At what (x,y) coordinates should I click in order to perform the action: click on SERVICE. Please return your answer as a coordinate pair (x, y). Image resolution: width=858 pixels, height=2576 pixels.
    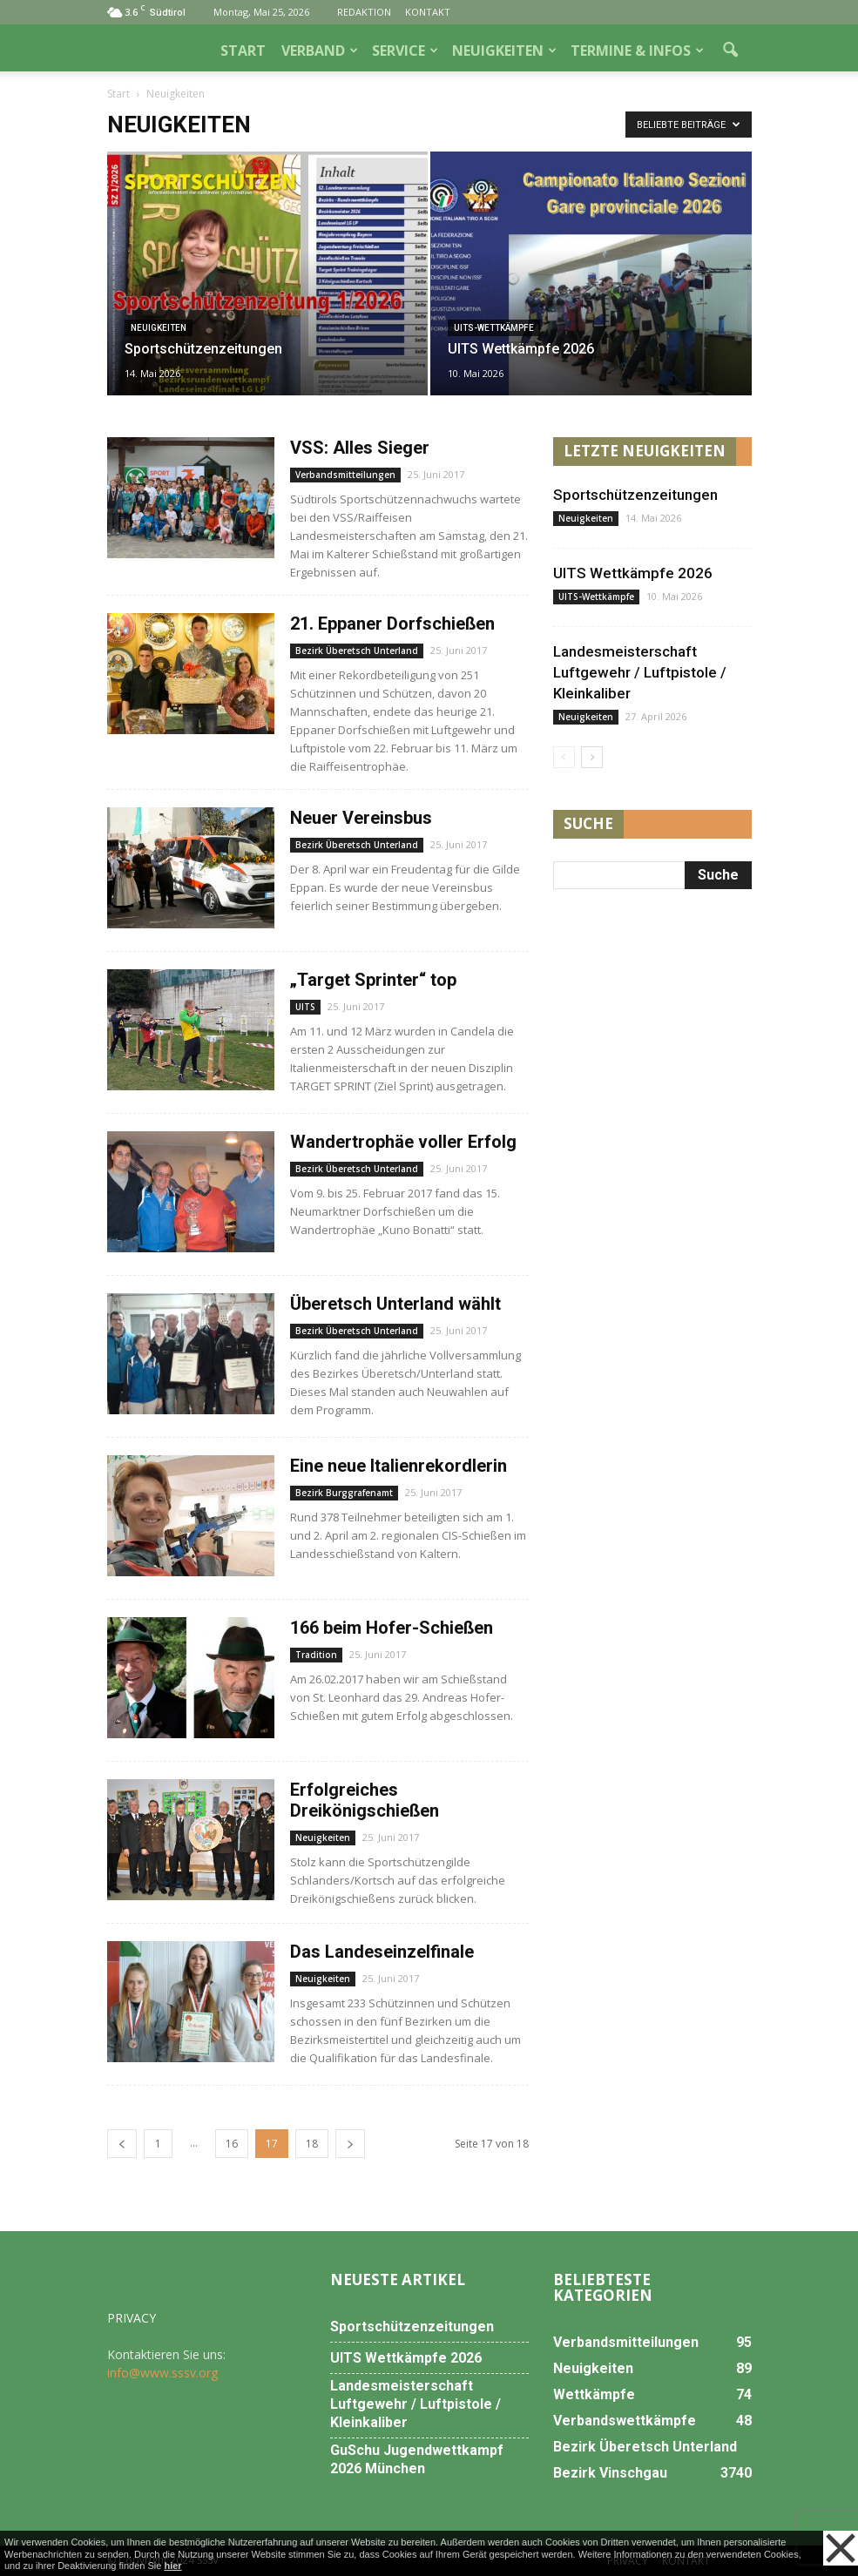
    Looking at the image, I should click on (405, 50).